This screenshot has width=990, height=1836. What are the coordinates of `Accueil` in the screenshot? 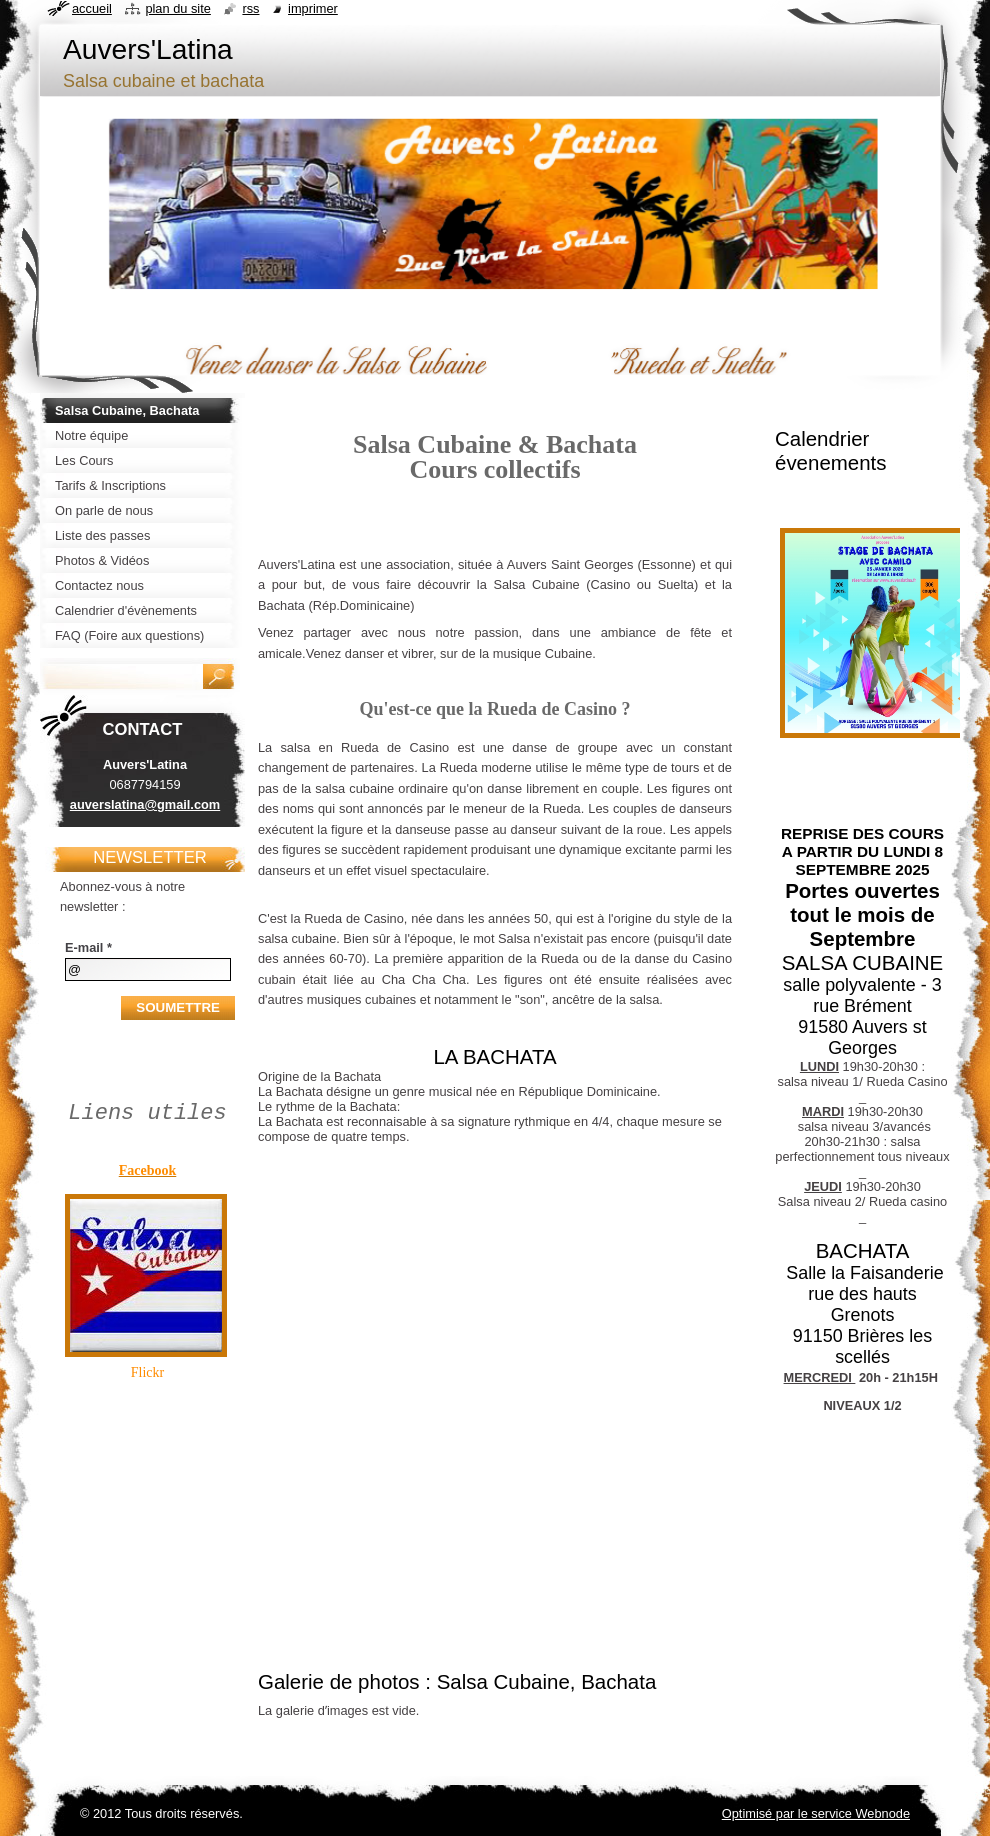 It's located at (92, 8).